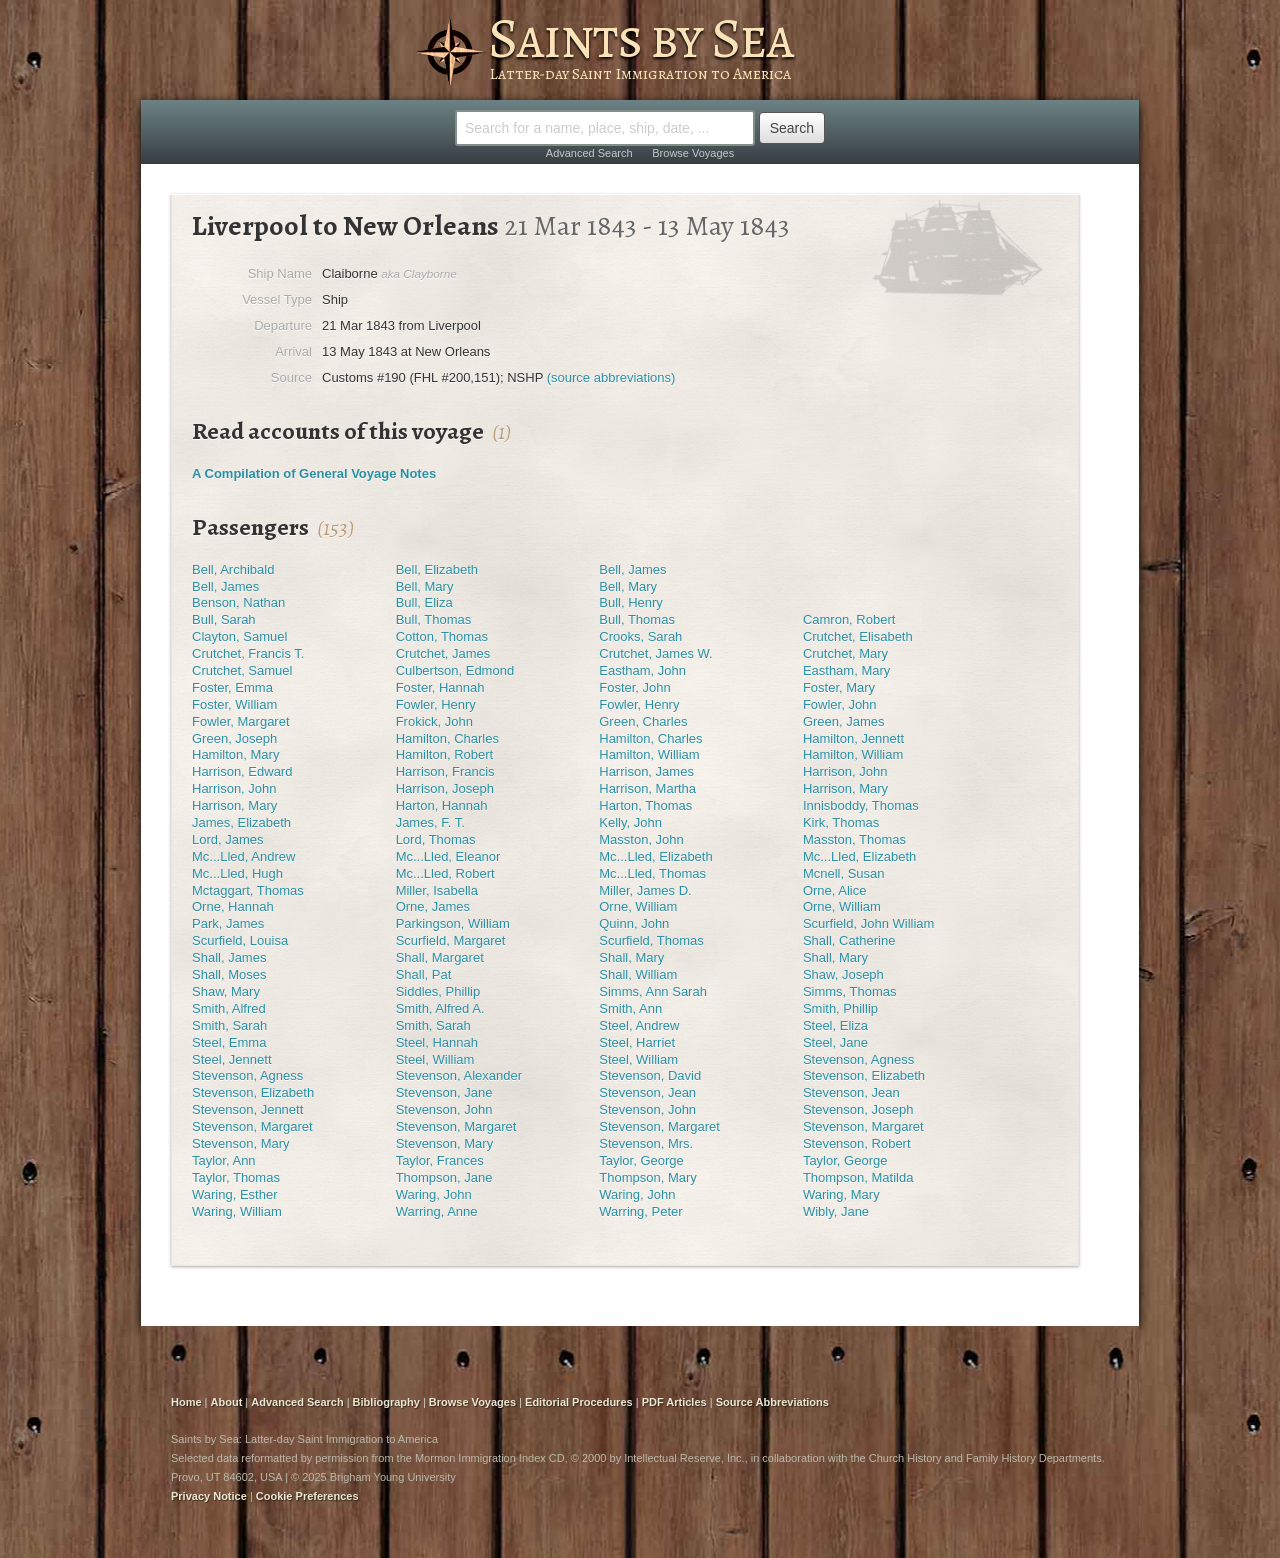  Describe the element at coordinates (453, 923) in the screenshot. I see `Parkingson, William` at that location.